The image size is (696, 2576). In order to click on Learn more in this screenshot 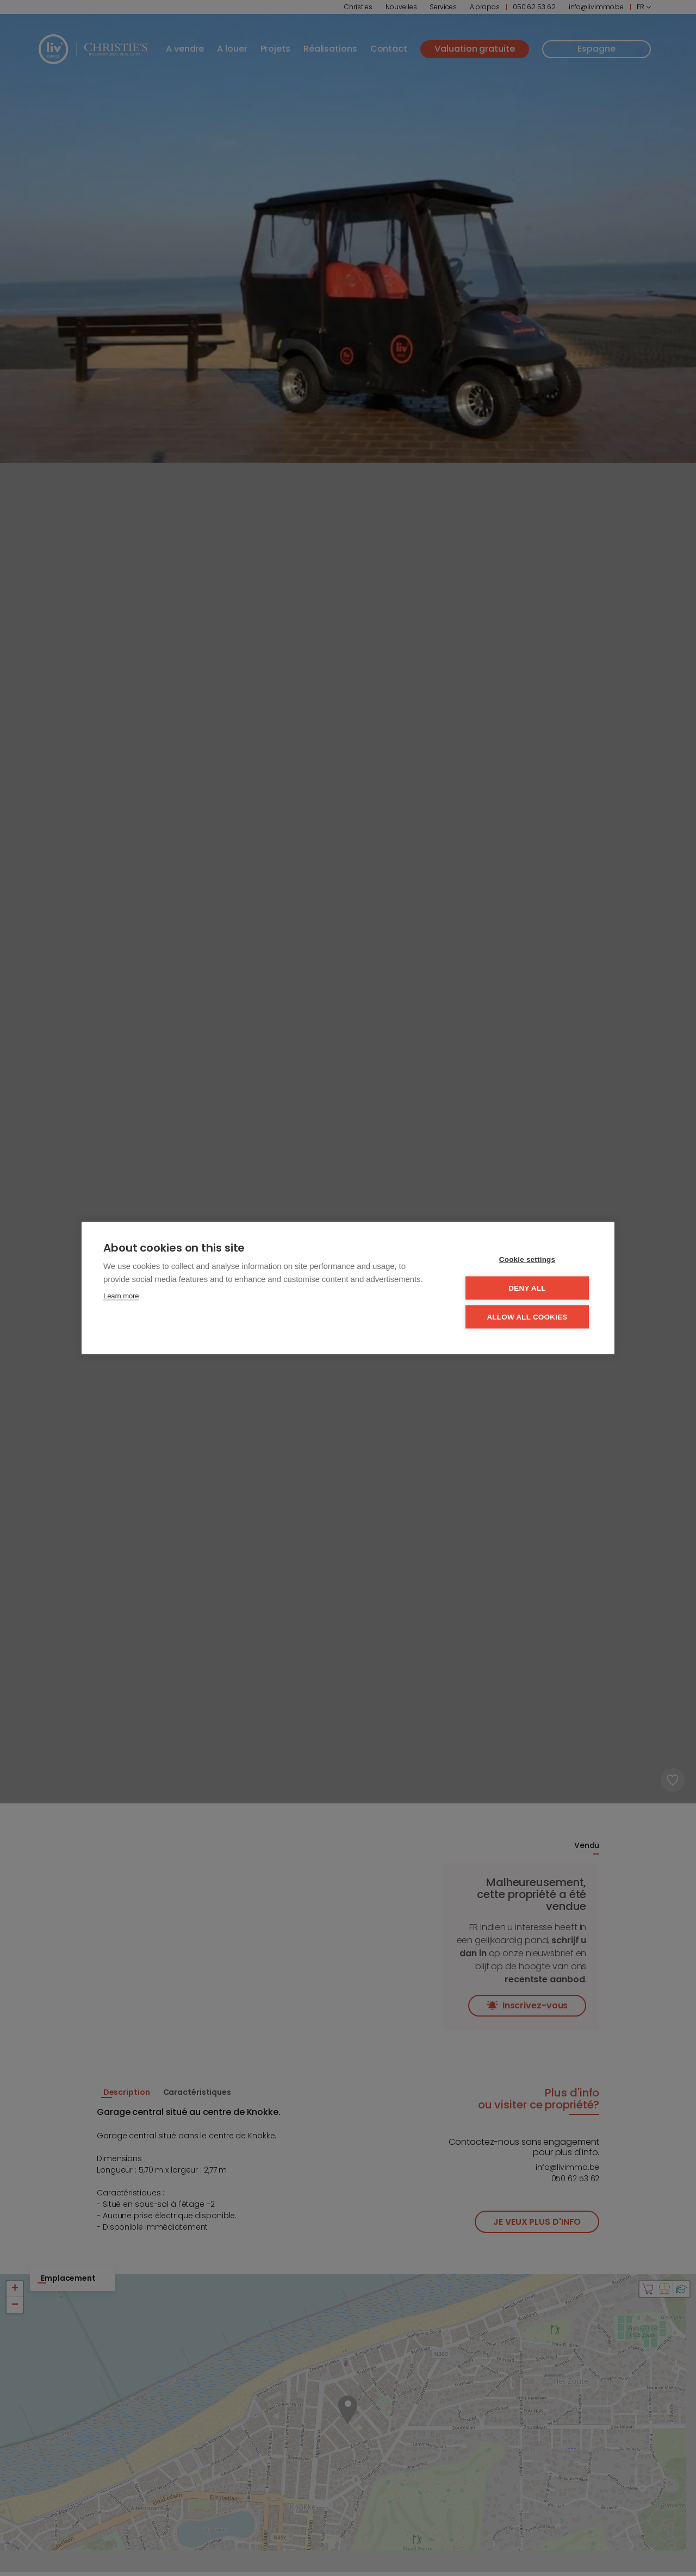, I will do `click(121, 1296)`.